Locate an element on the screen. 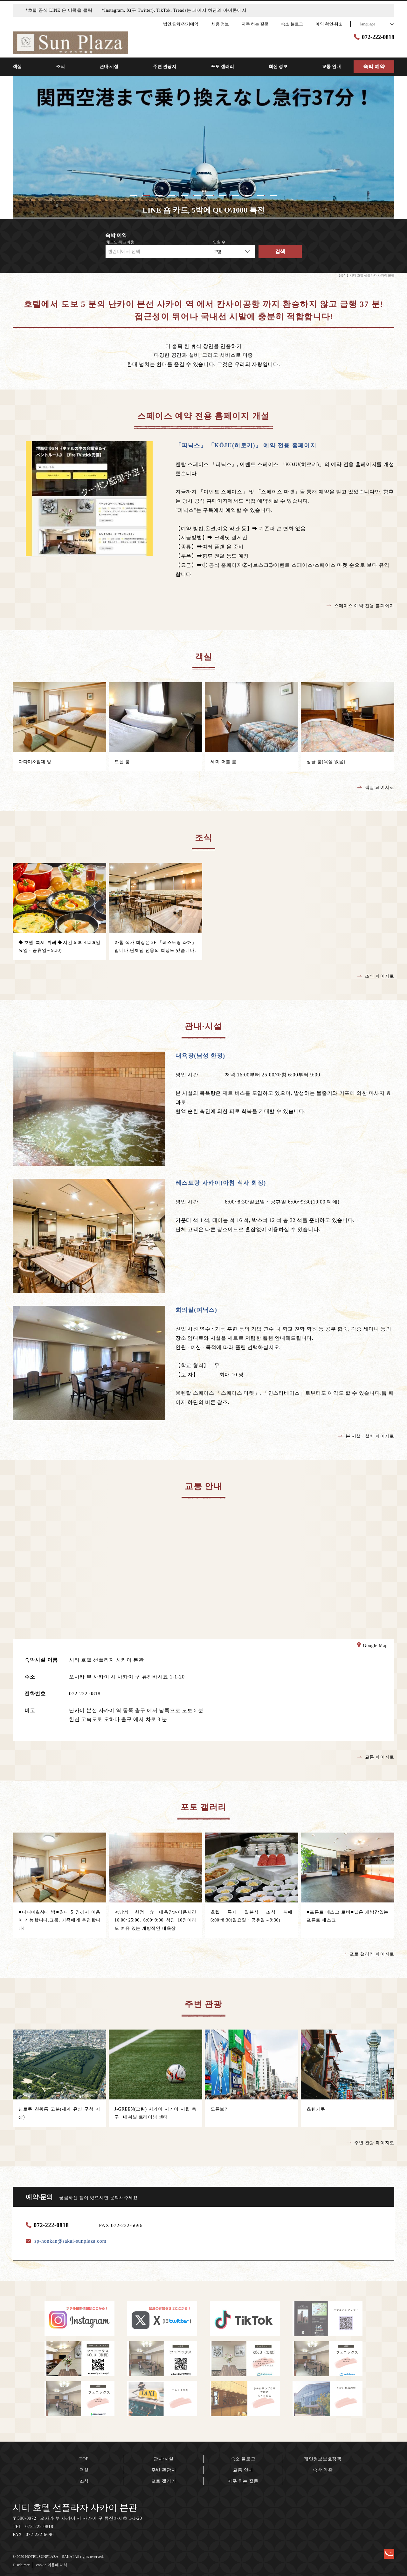 The image size is (407, 2576). 10 is located at coordinates (248, 195).